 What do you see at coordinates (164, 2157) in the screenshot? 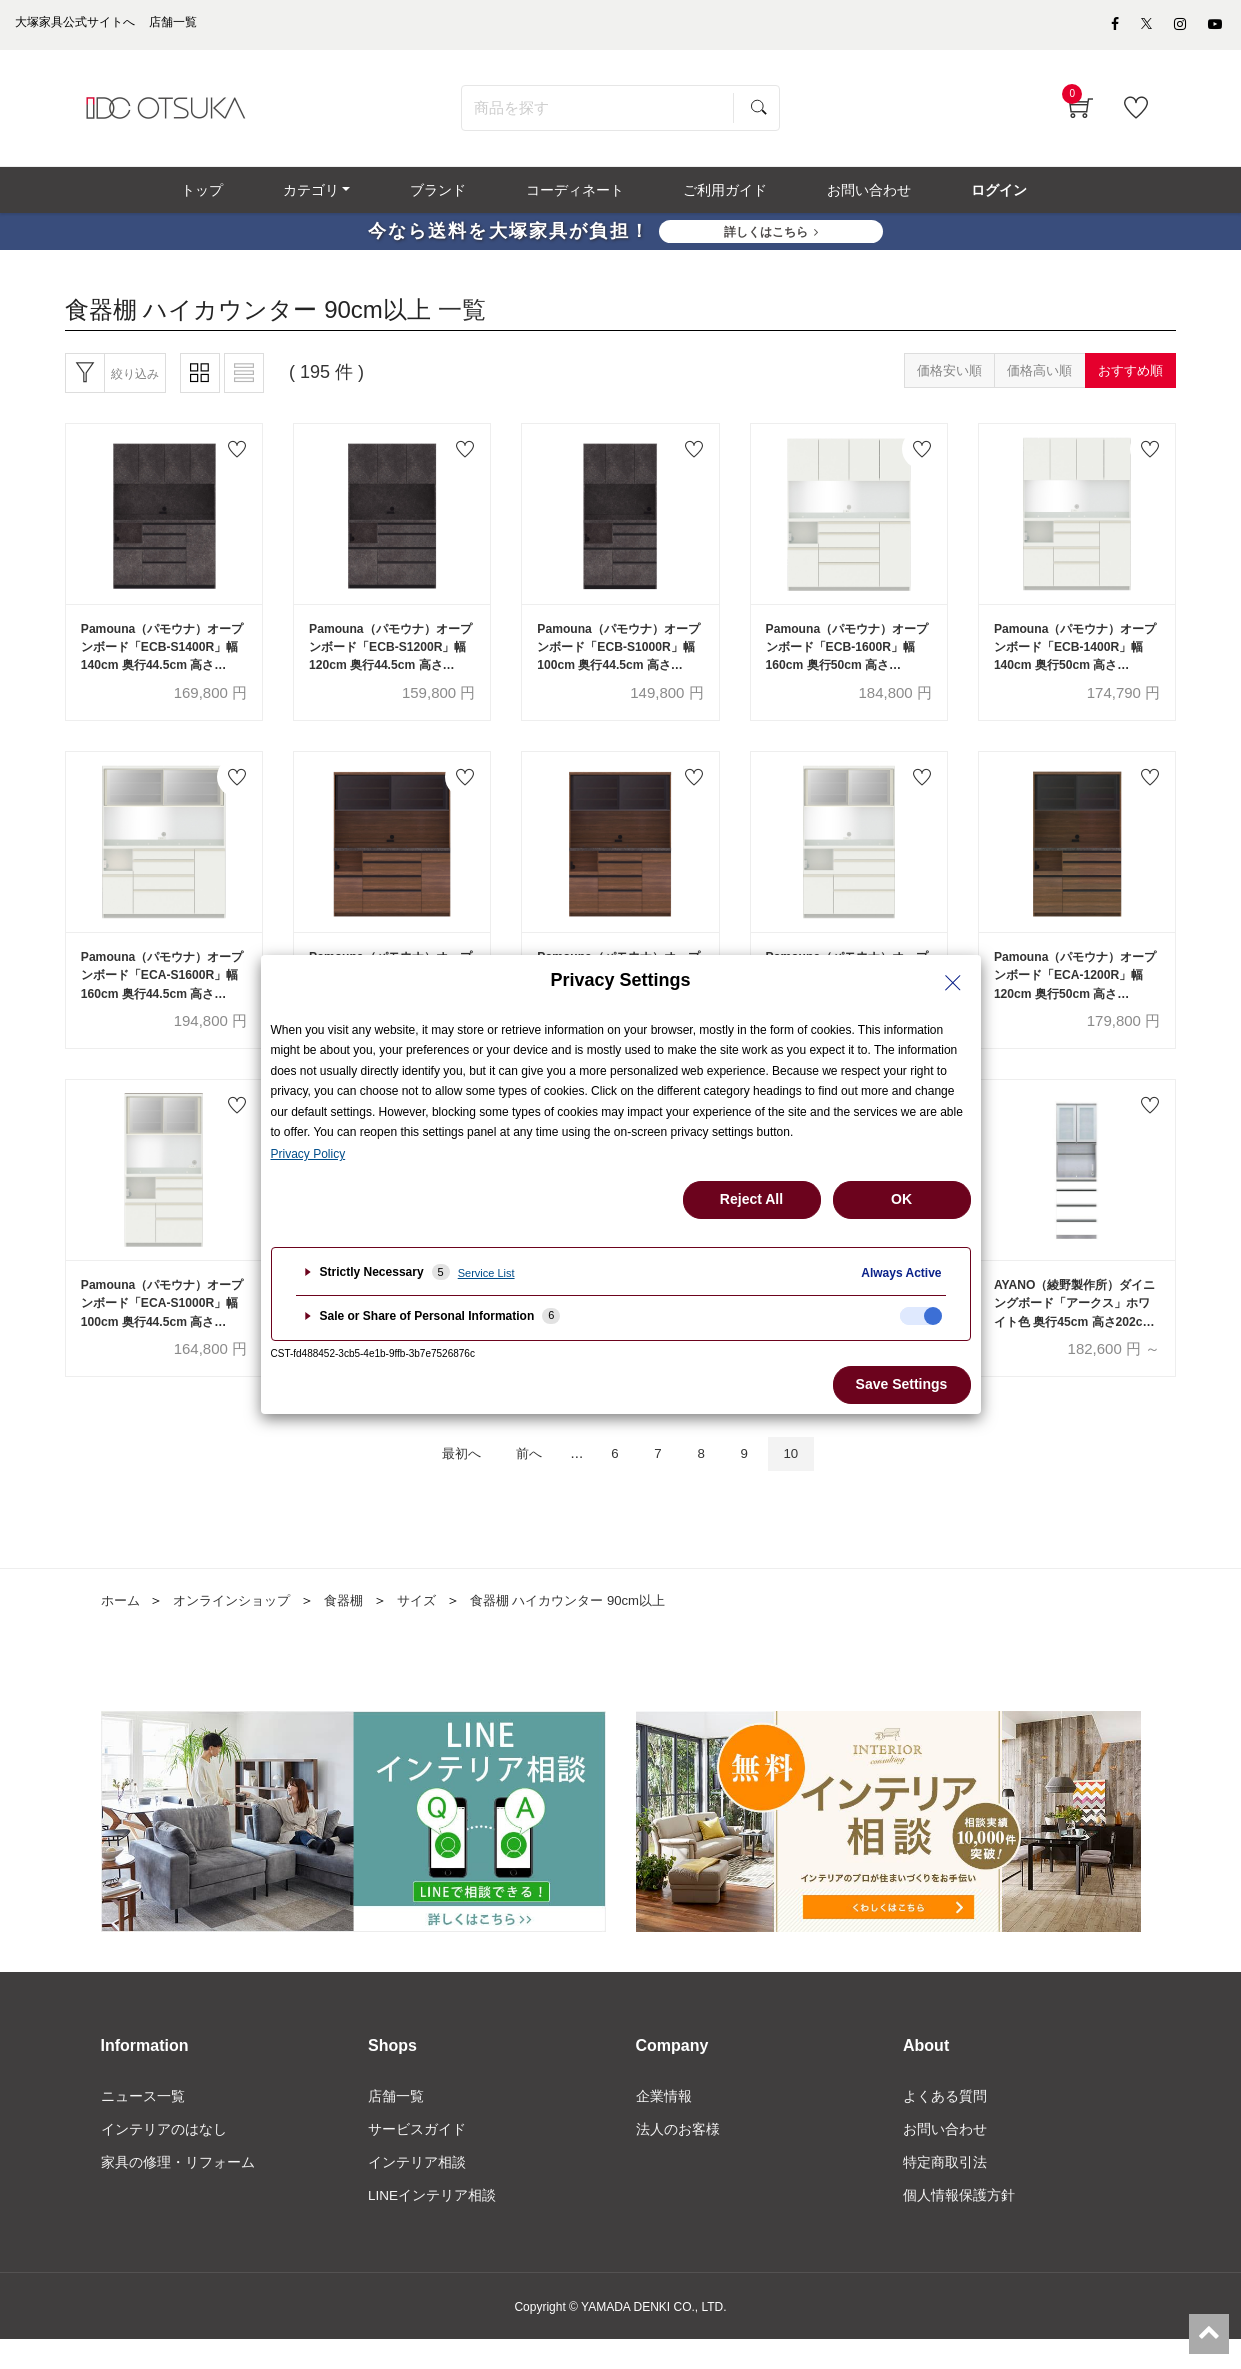
I see `インテリアのはなし` at bounding box center [164, 2157].